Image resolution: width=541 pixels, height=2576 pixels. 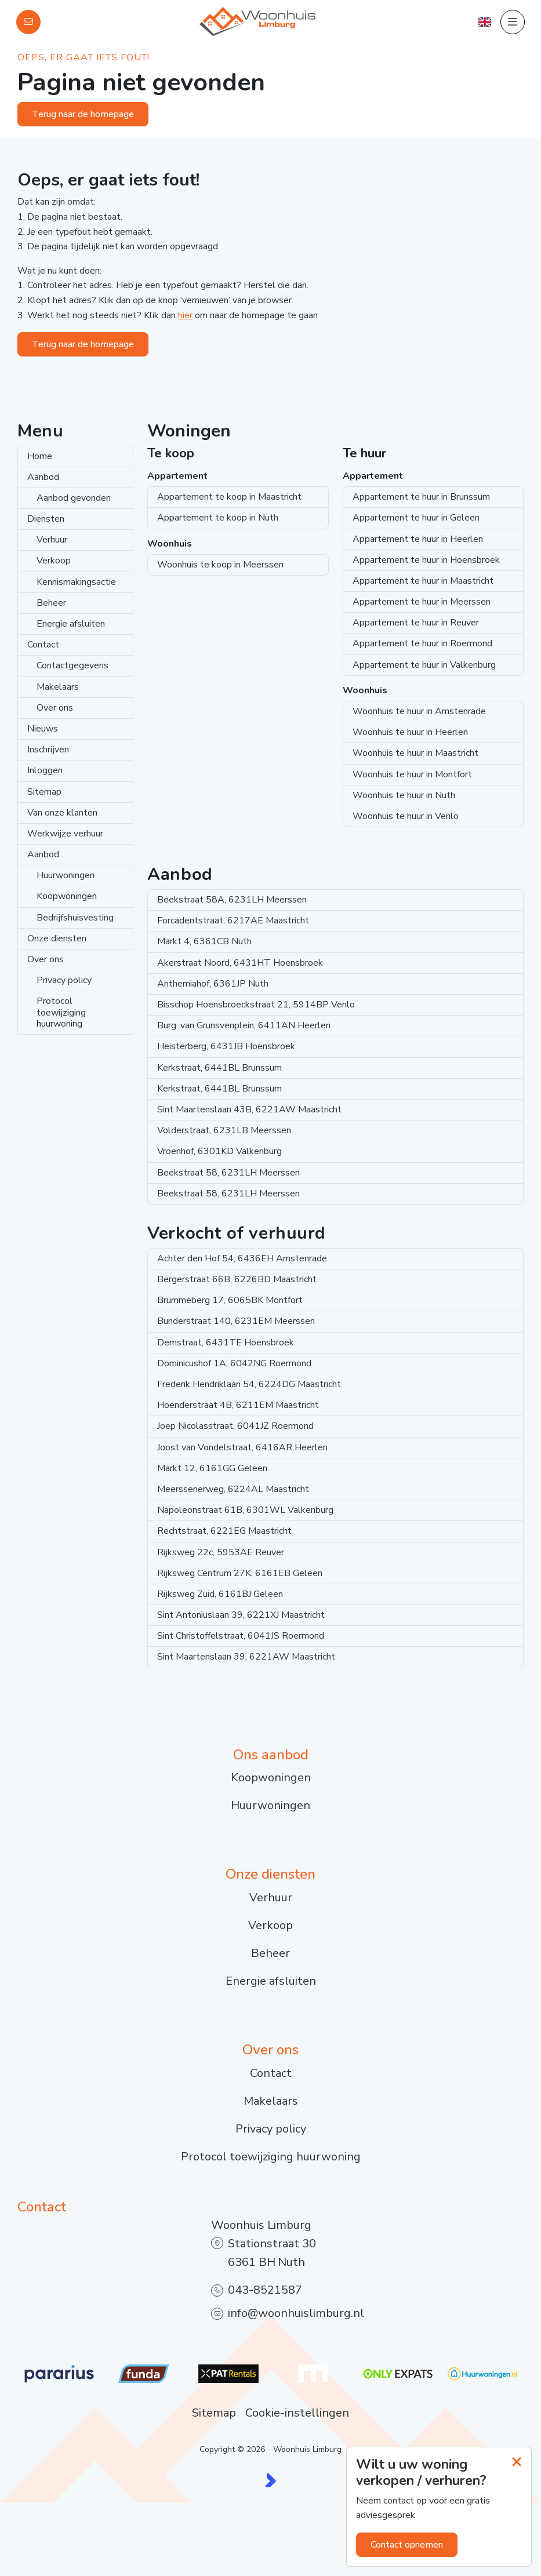 I want to click on Appartement te huur in Brunssum, so click(x=421, y=496).